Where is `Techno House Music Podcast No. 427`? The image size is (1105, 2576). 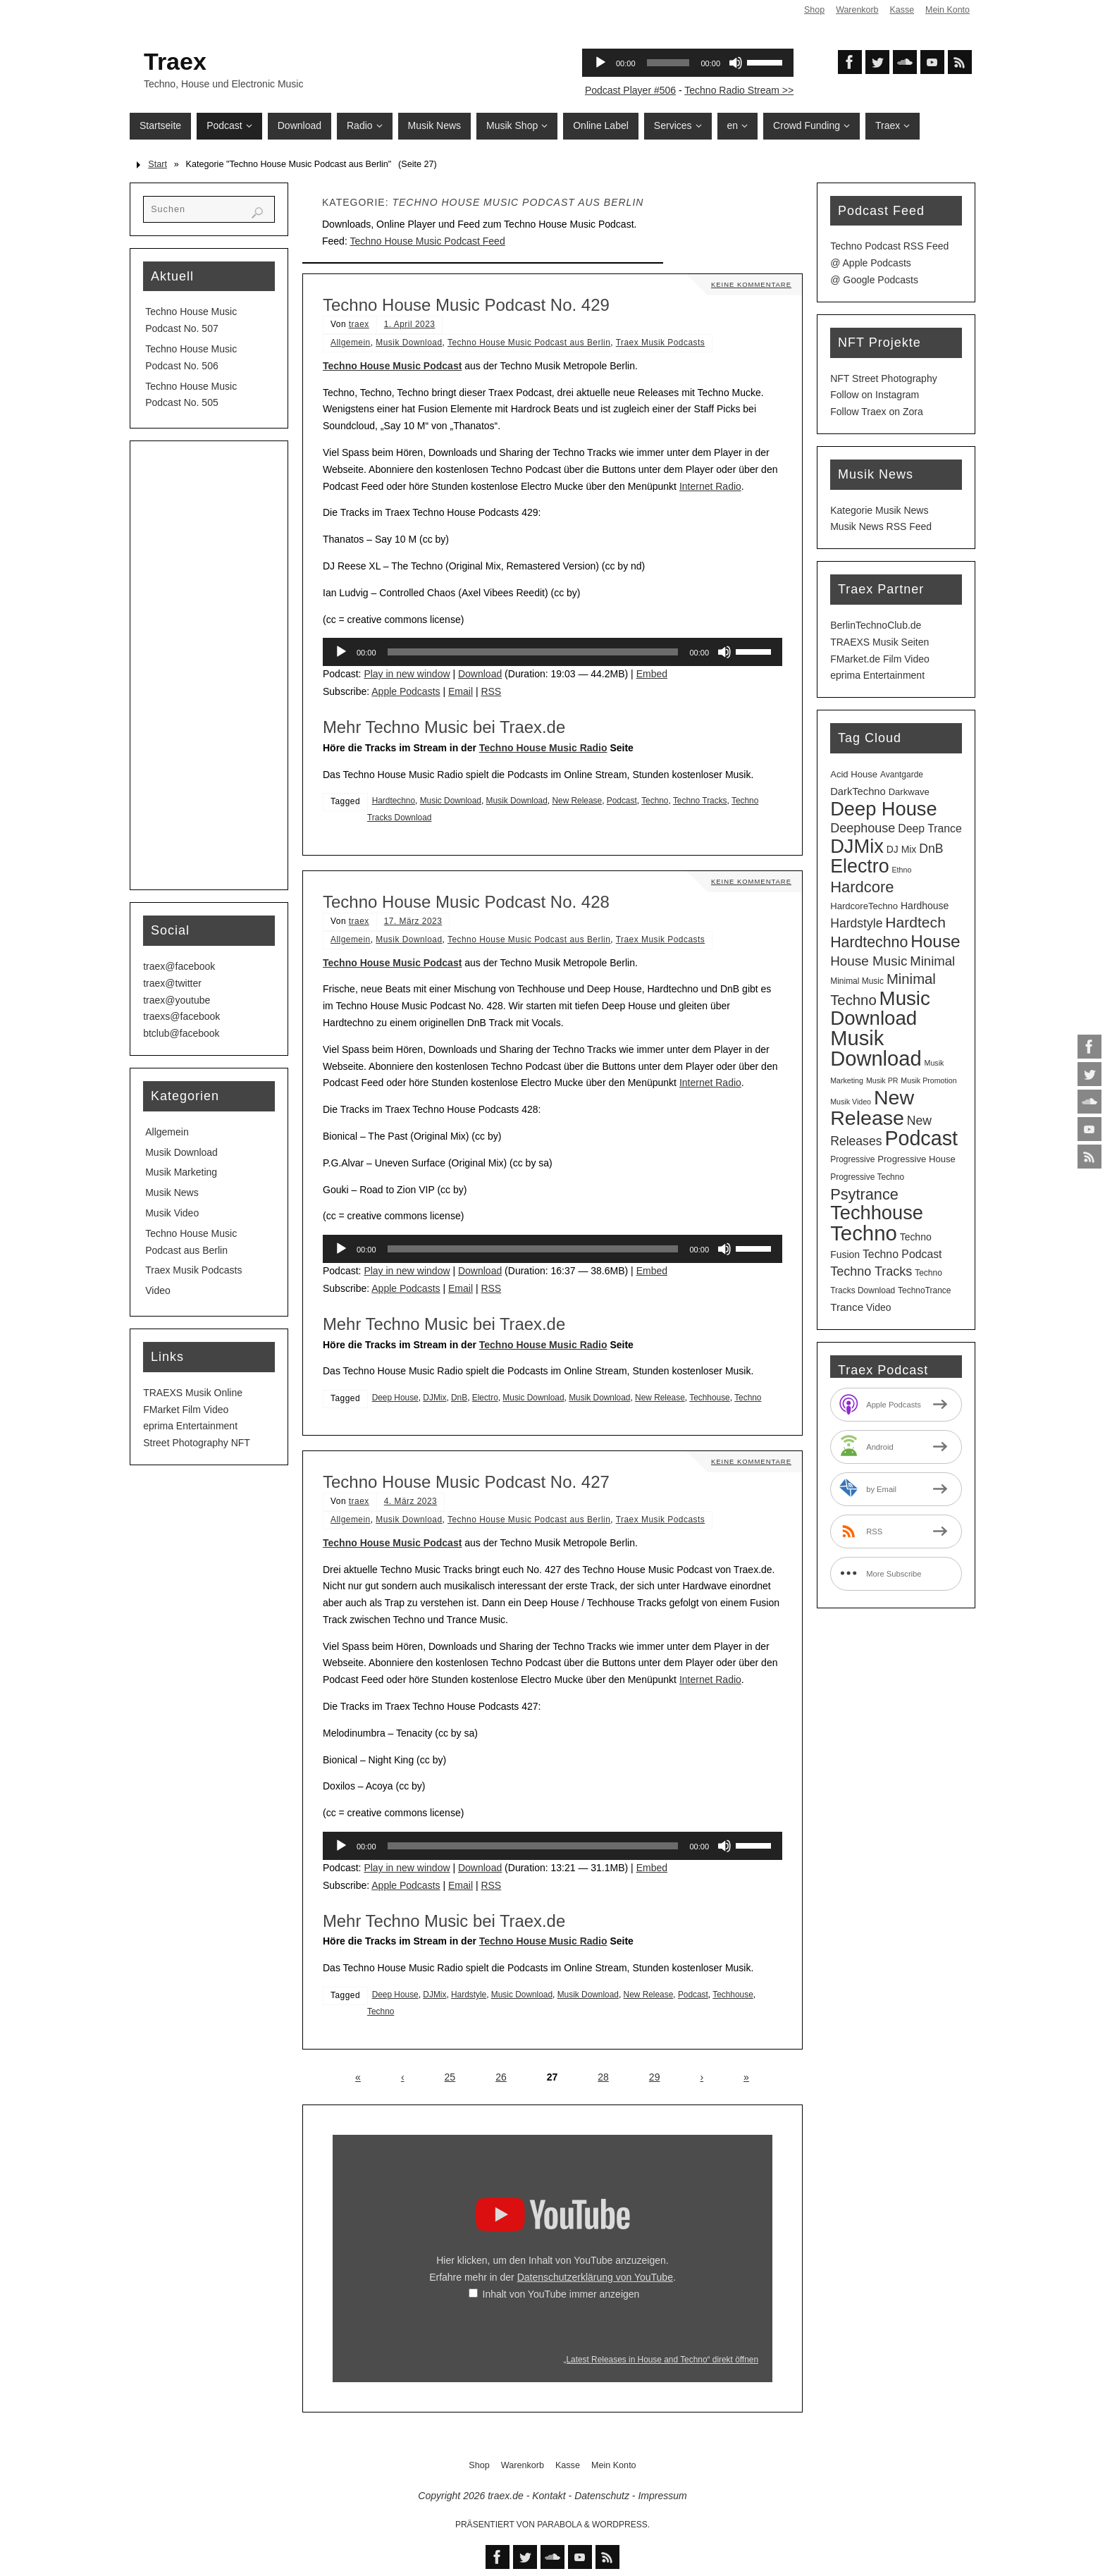
Techno House Music Podcast No. 427 is located at coordinates (466, 1481).